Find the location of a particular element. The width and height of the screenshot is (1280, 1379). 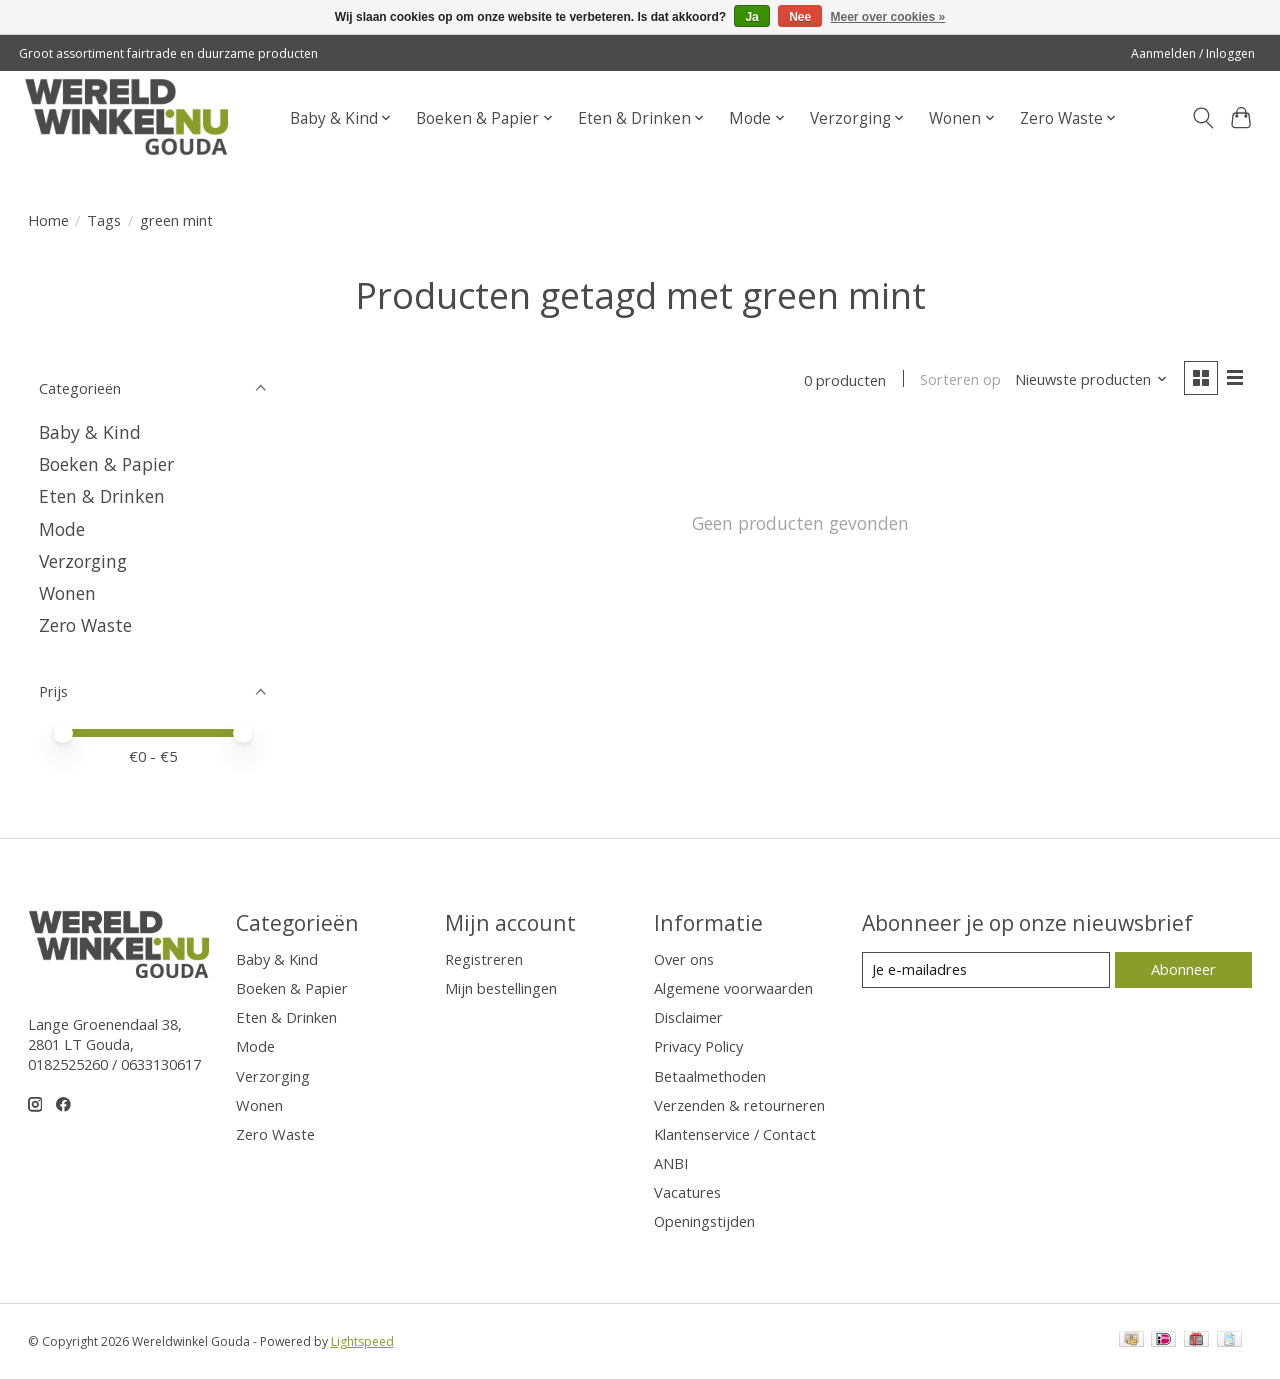

Zero Waste is located at coordinates (85, 625).